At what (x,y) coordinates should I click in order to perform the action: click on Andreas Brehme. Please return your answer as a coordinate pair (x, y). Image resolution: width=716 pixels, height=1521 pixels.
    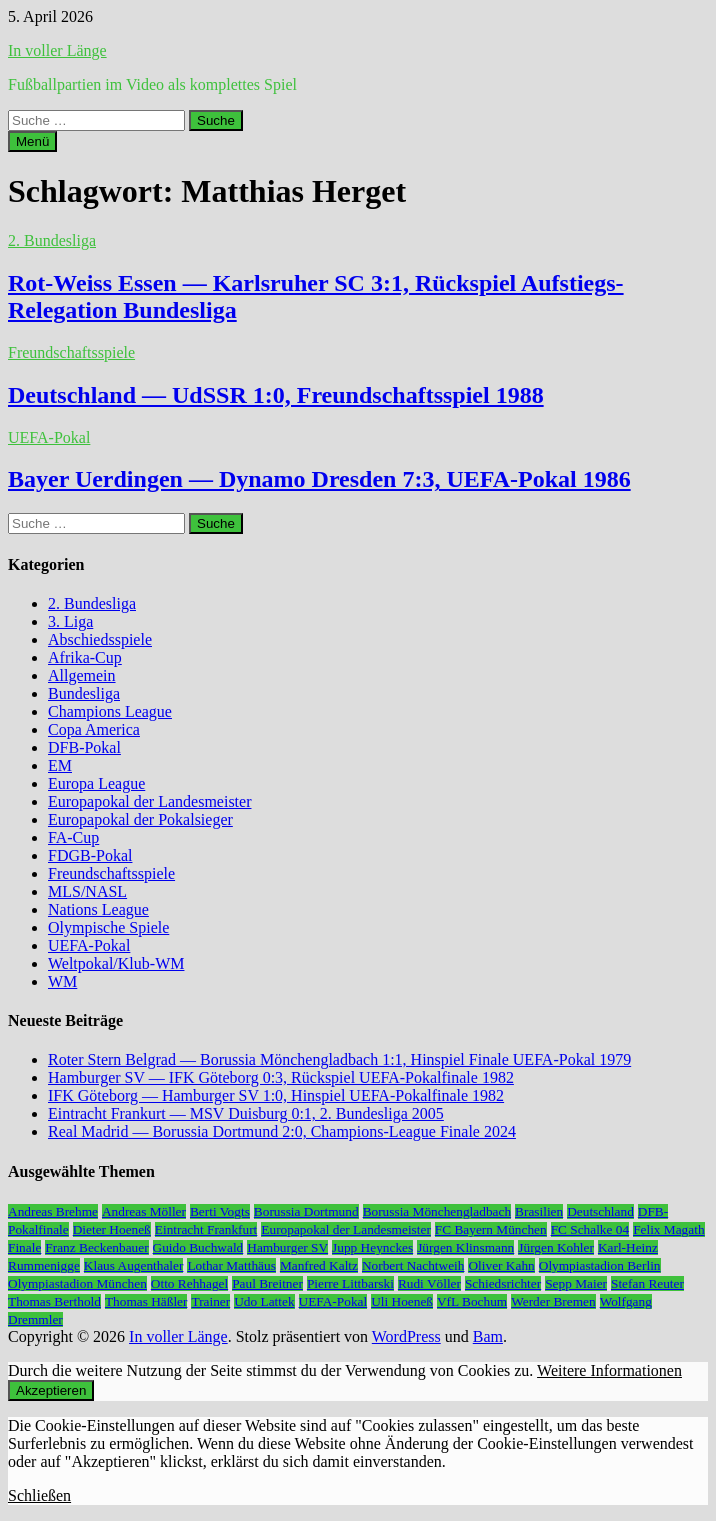
    Looking at the image, I should click on (53, 1211).